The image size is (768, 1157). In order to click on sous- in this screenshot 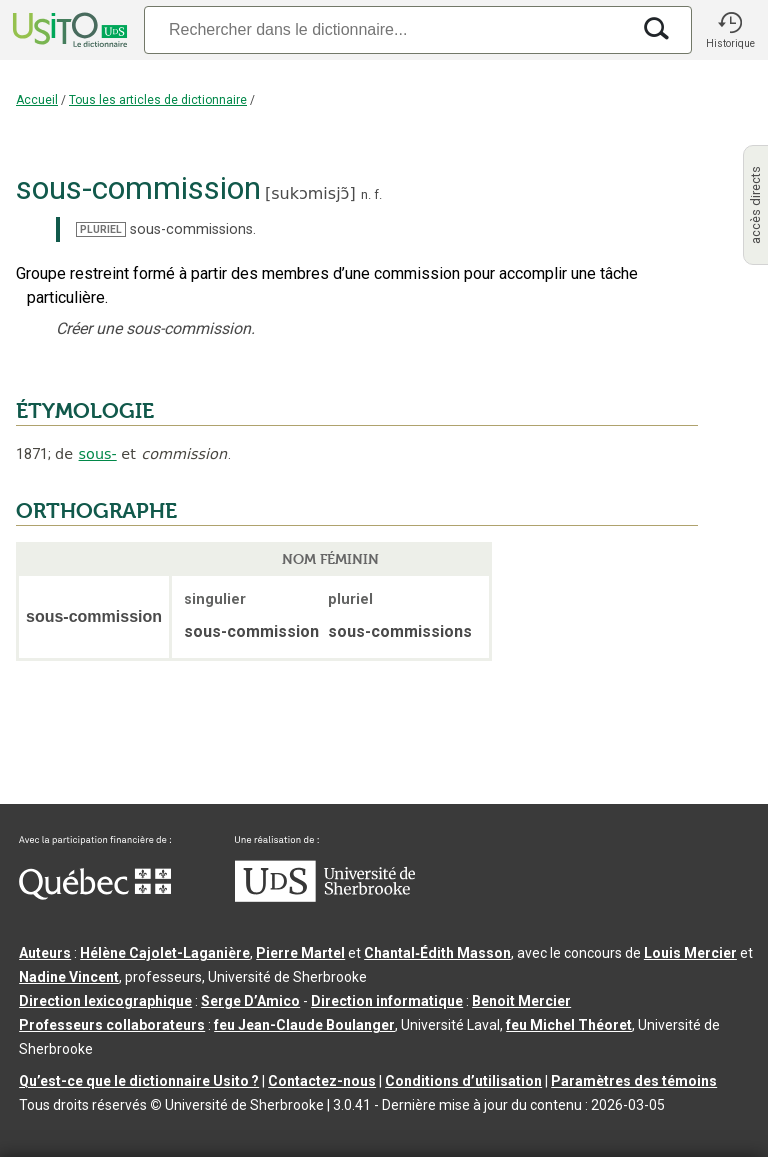, I will do `click(98, 454)`.